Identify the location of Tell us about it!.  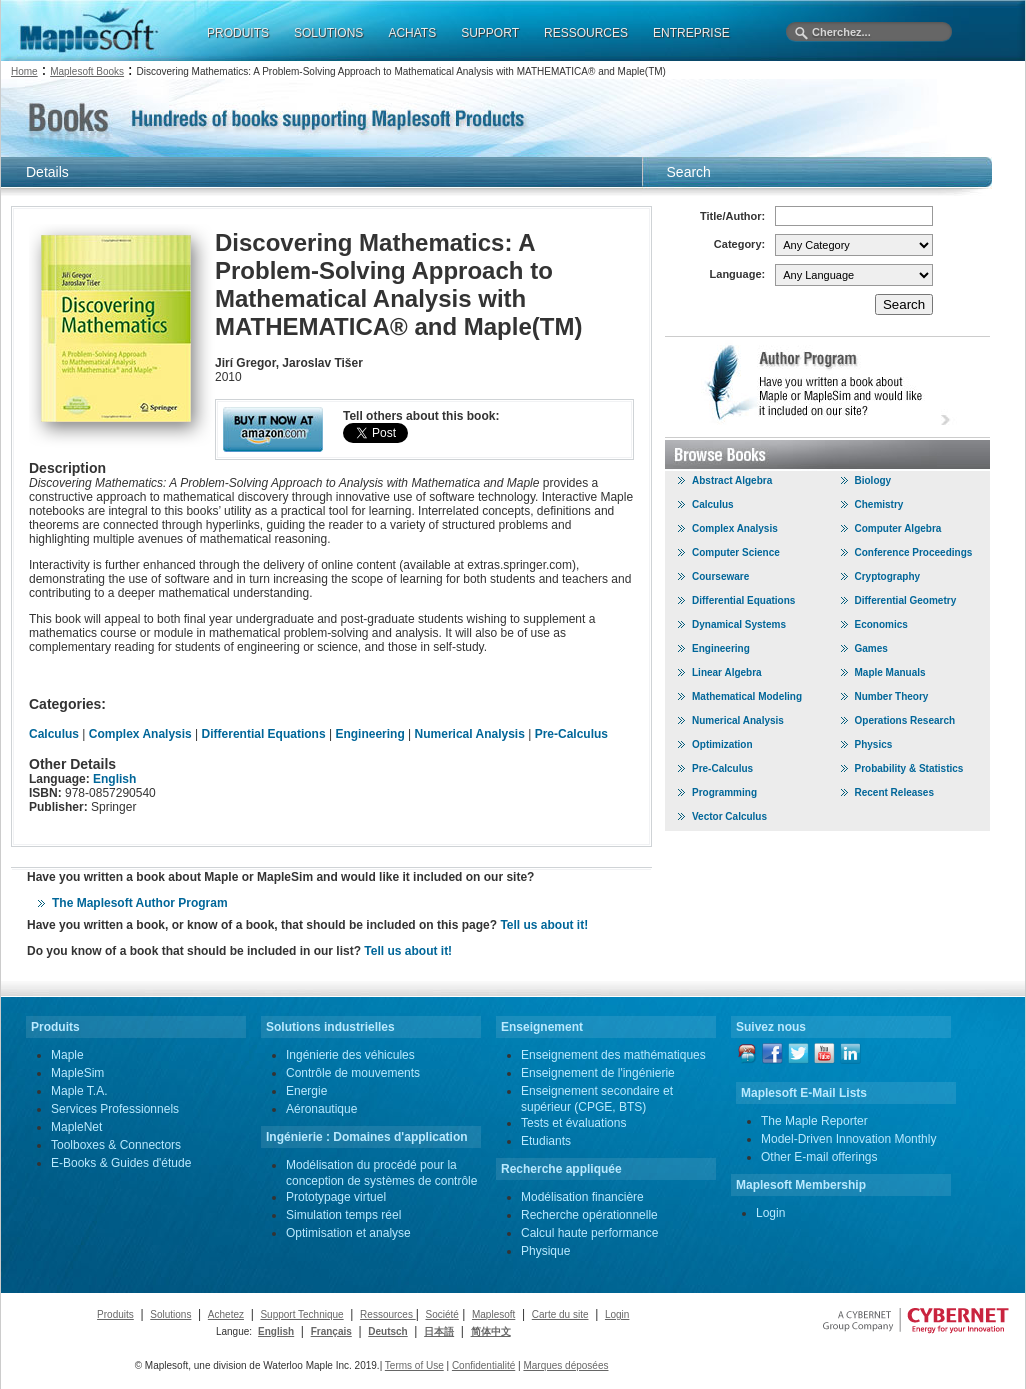
(544, 925).